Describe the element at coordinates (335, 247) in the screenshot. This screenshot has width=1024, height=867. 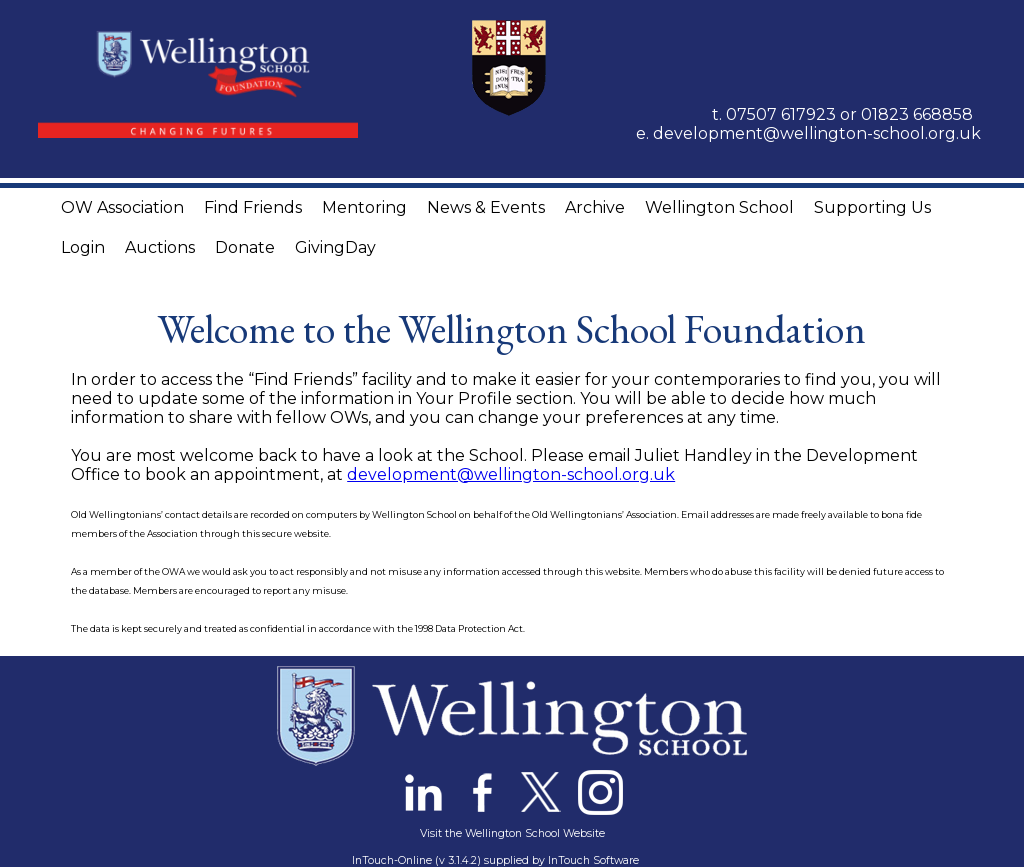
I see `GivingDay` at that location.